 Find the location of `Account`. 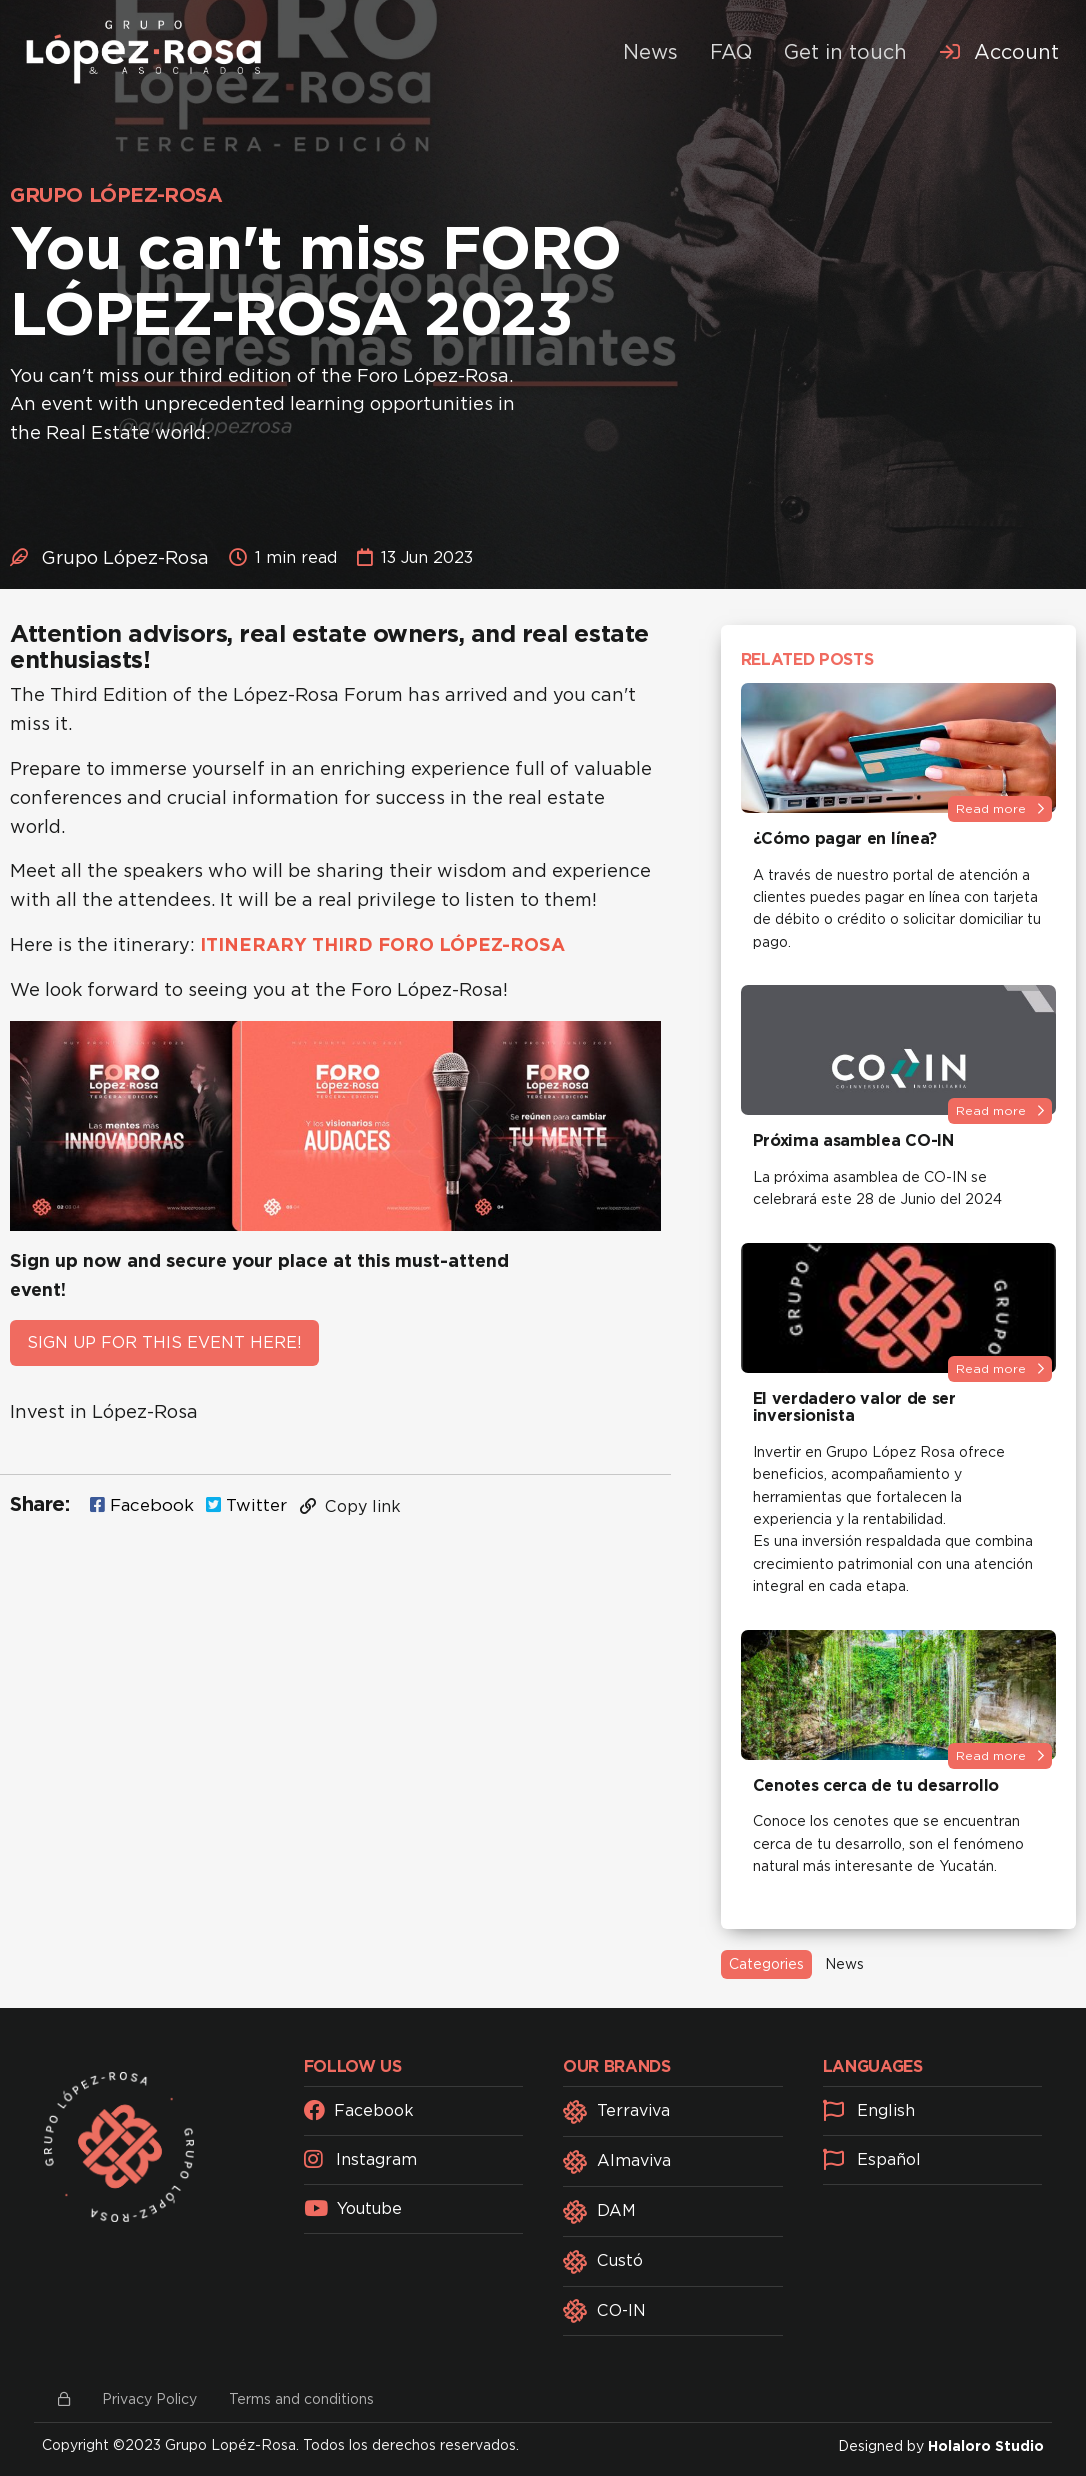

Account is located at coordinates (999, 52).